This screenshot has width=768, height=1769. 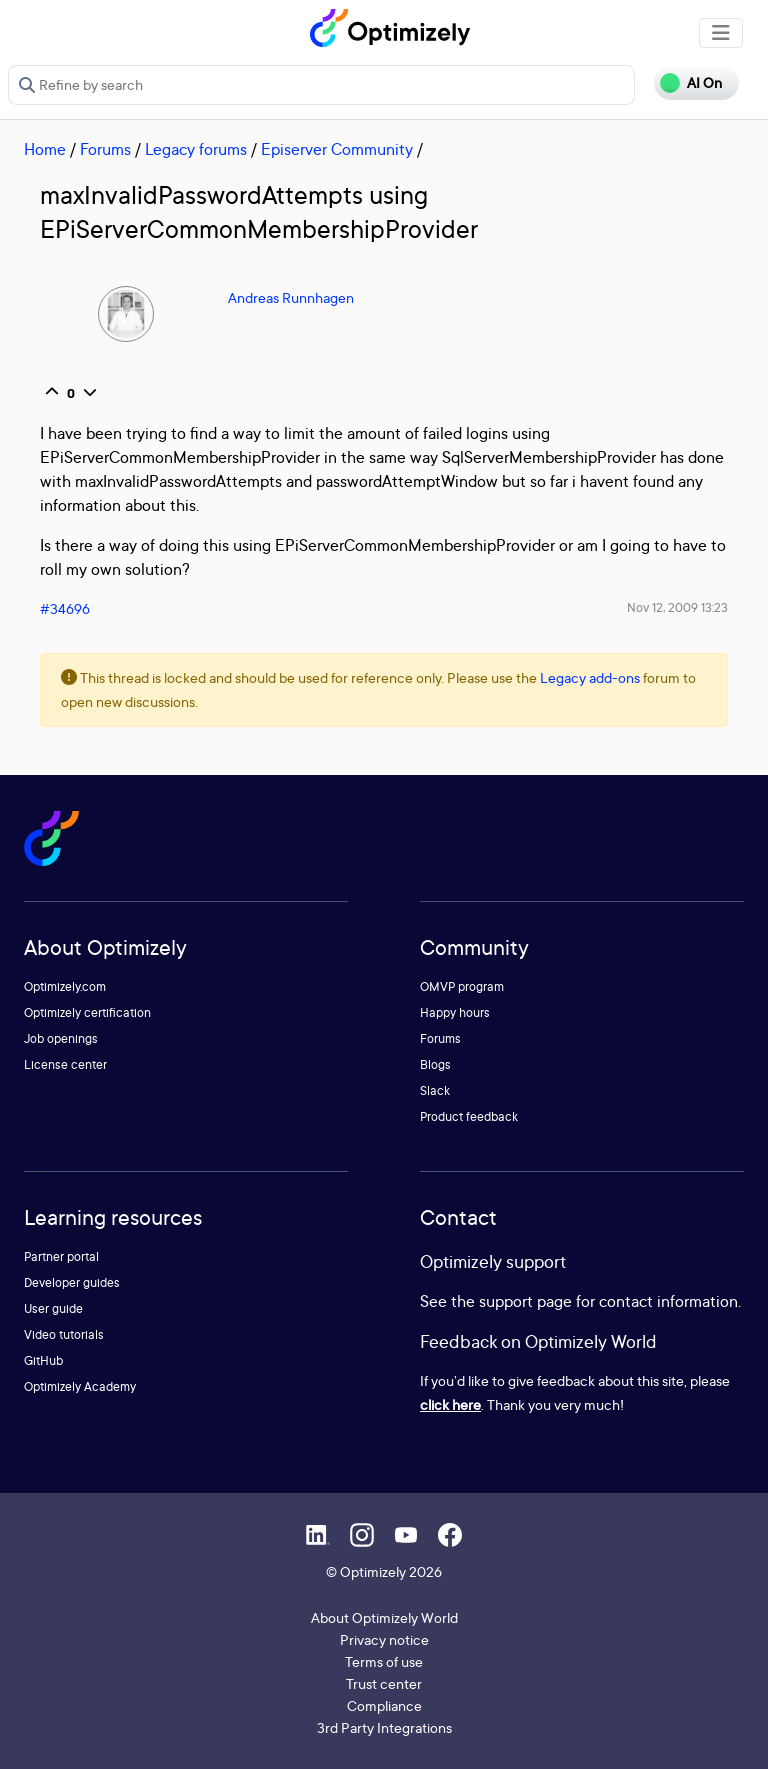 I want to click on Slack, so click(x=435, y=1090).